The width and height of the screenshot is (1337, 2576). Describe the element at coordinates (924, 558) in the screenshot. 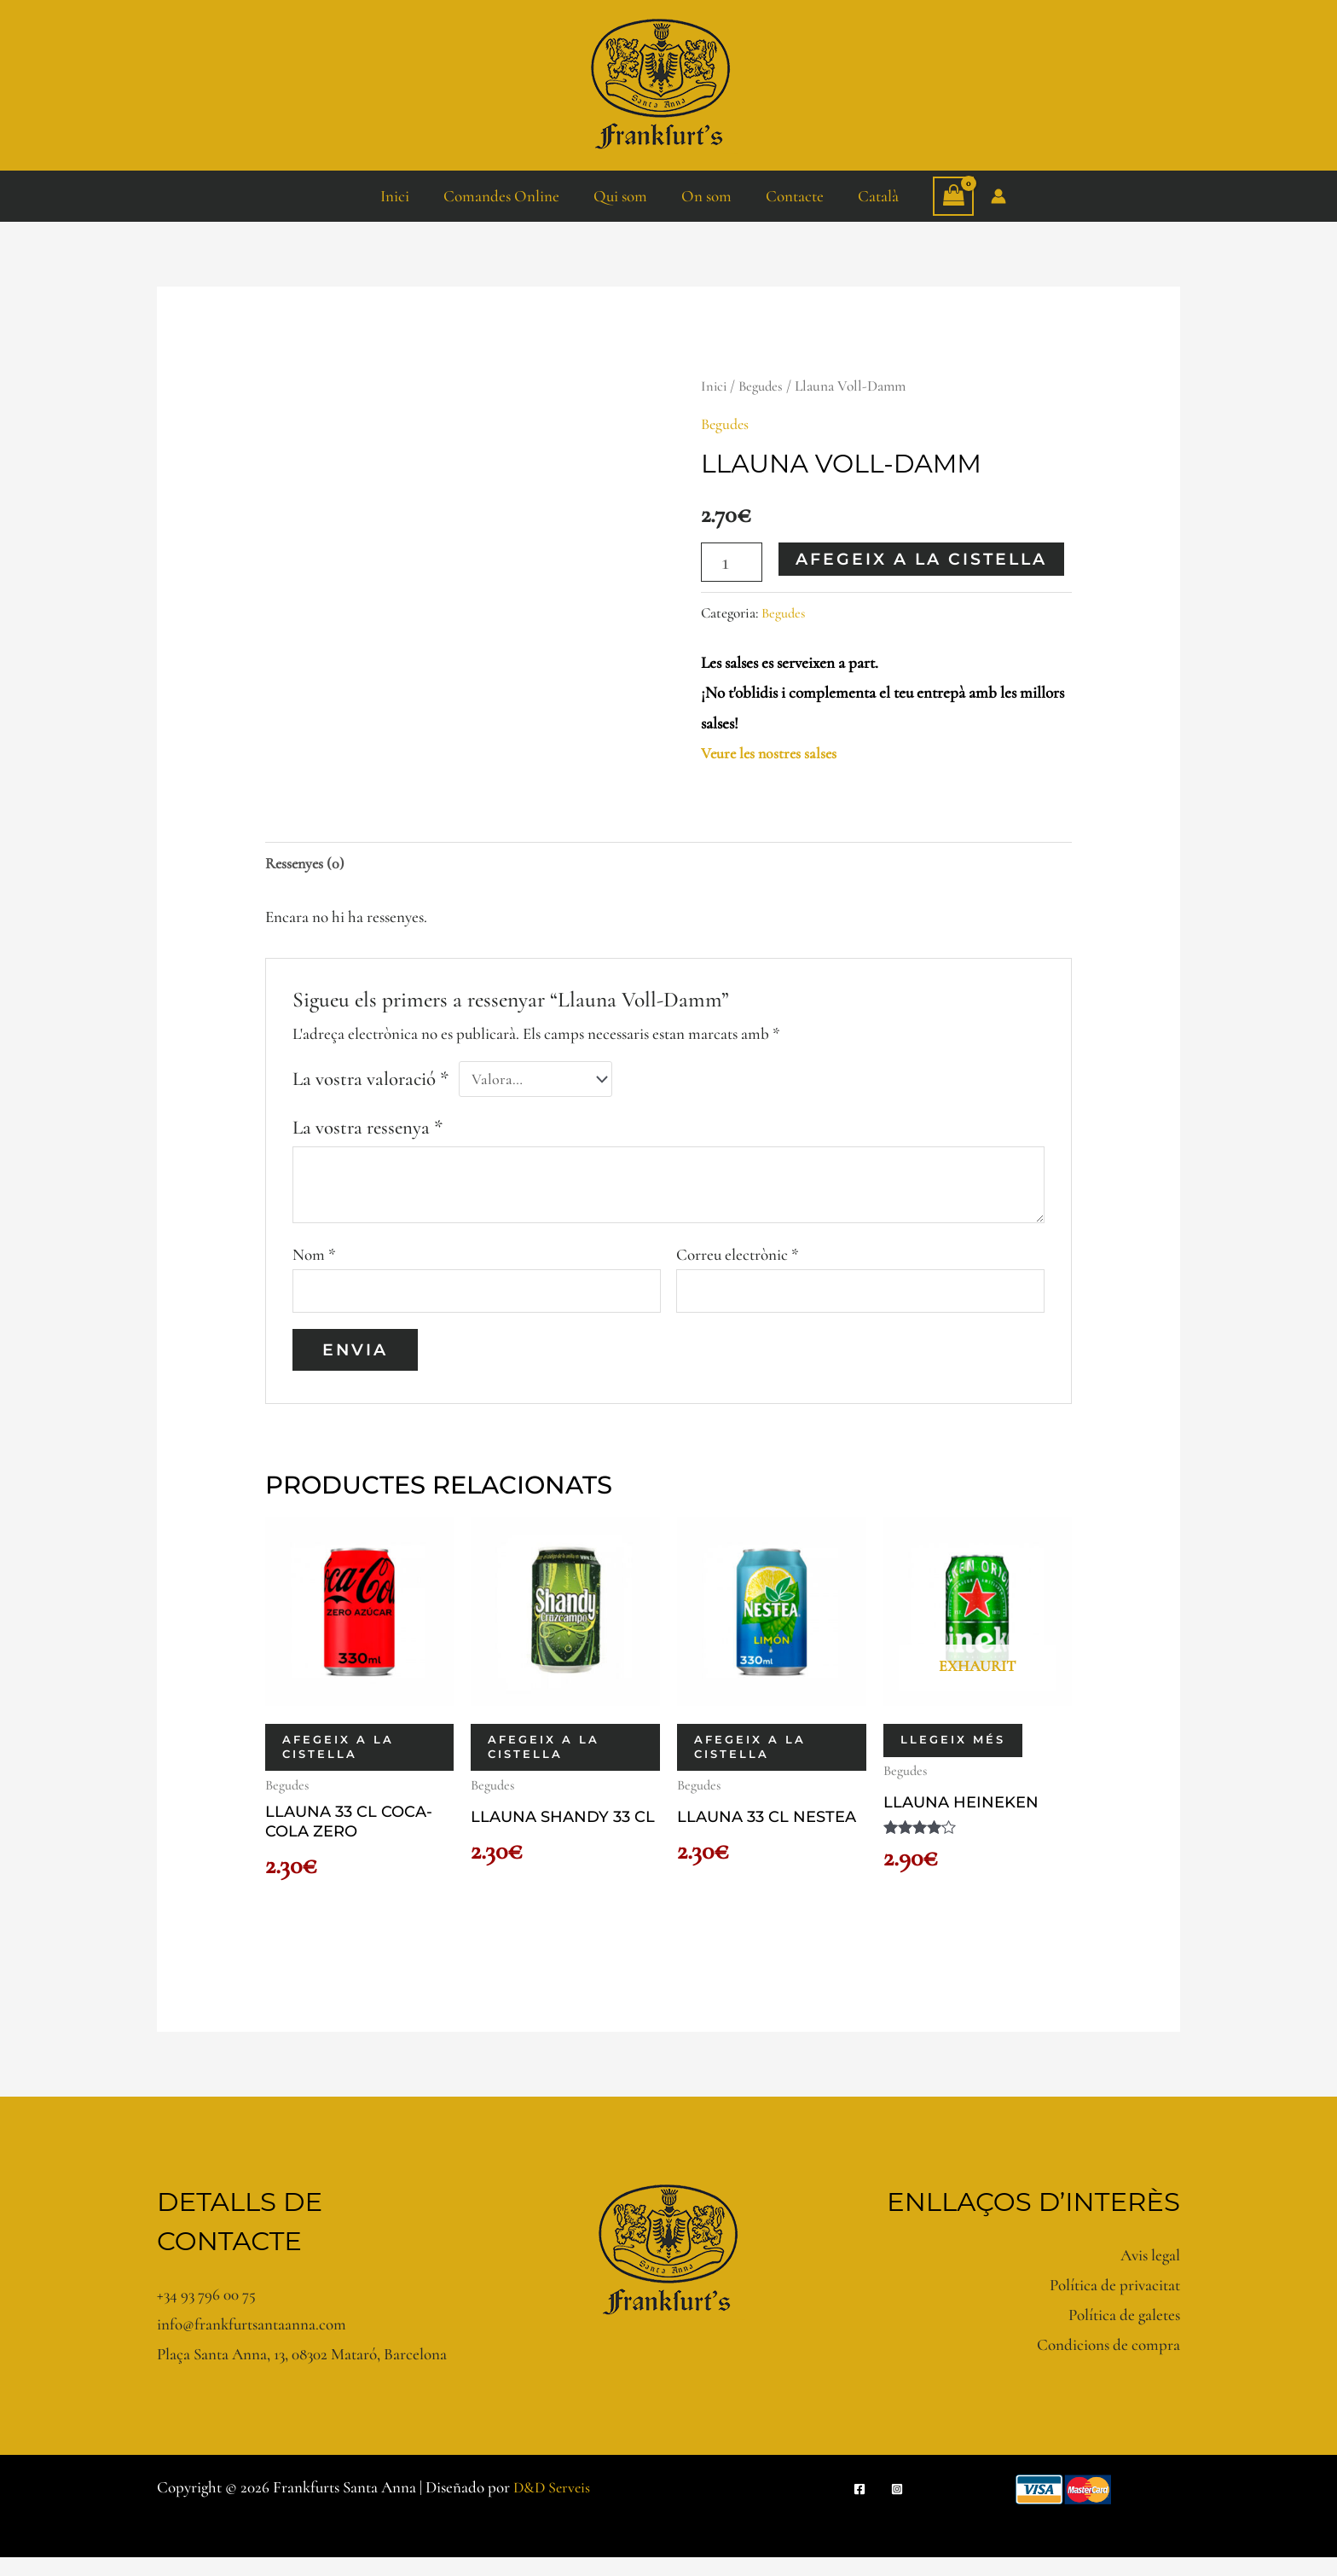

I see `Afegeix a la cistella` at that location.